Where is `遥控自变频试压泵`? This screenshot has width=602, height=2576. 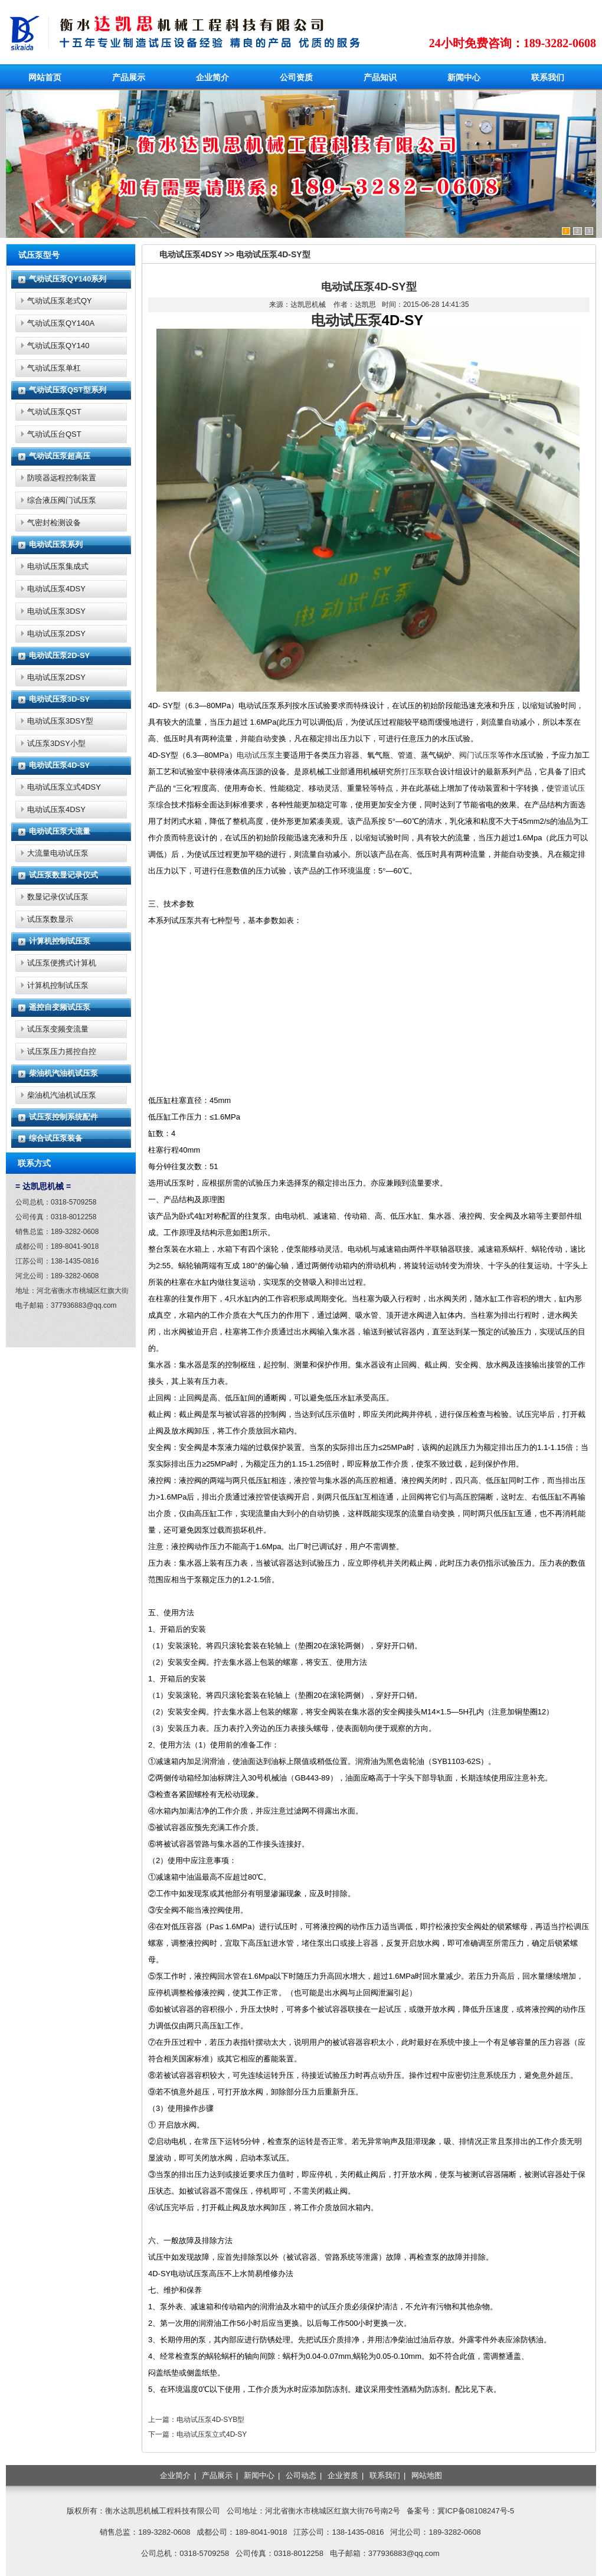 遥控自变频试压泵 is located at coordinates (59, 1007).